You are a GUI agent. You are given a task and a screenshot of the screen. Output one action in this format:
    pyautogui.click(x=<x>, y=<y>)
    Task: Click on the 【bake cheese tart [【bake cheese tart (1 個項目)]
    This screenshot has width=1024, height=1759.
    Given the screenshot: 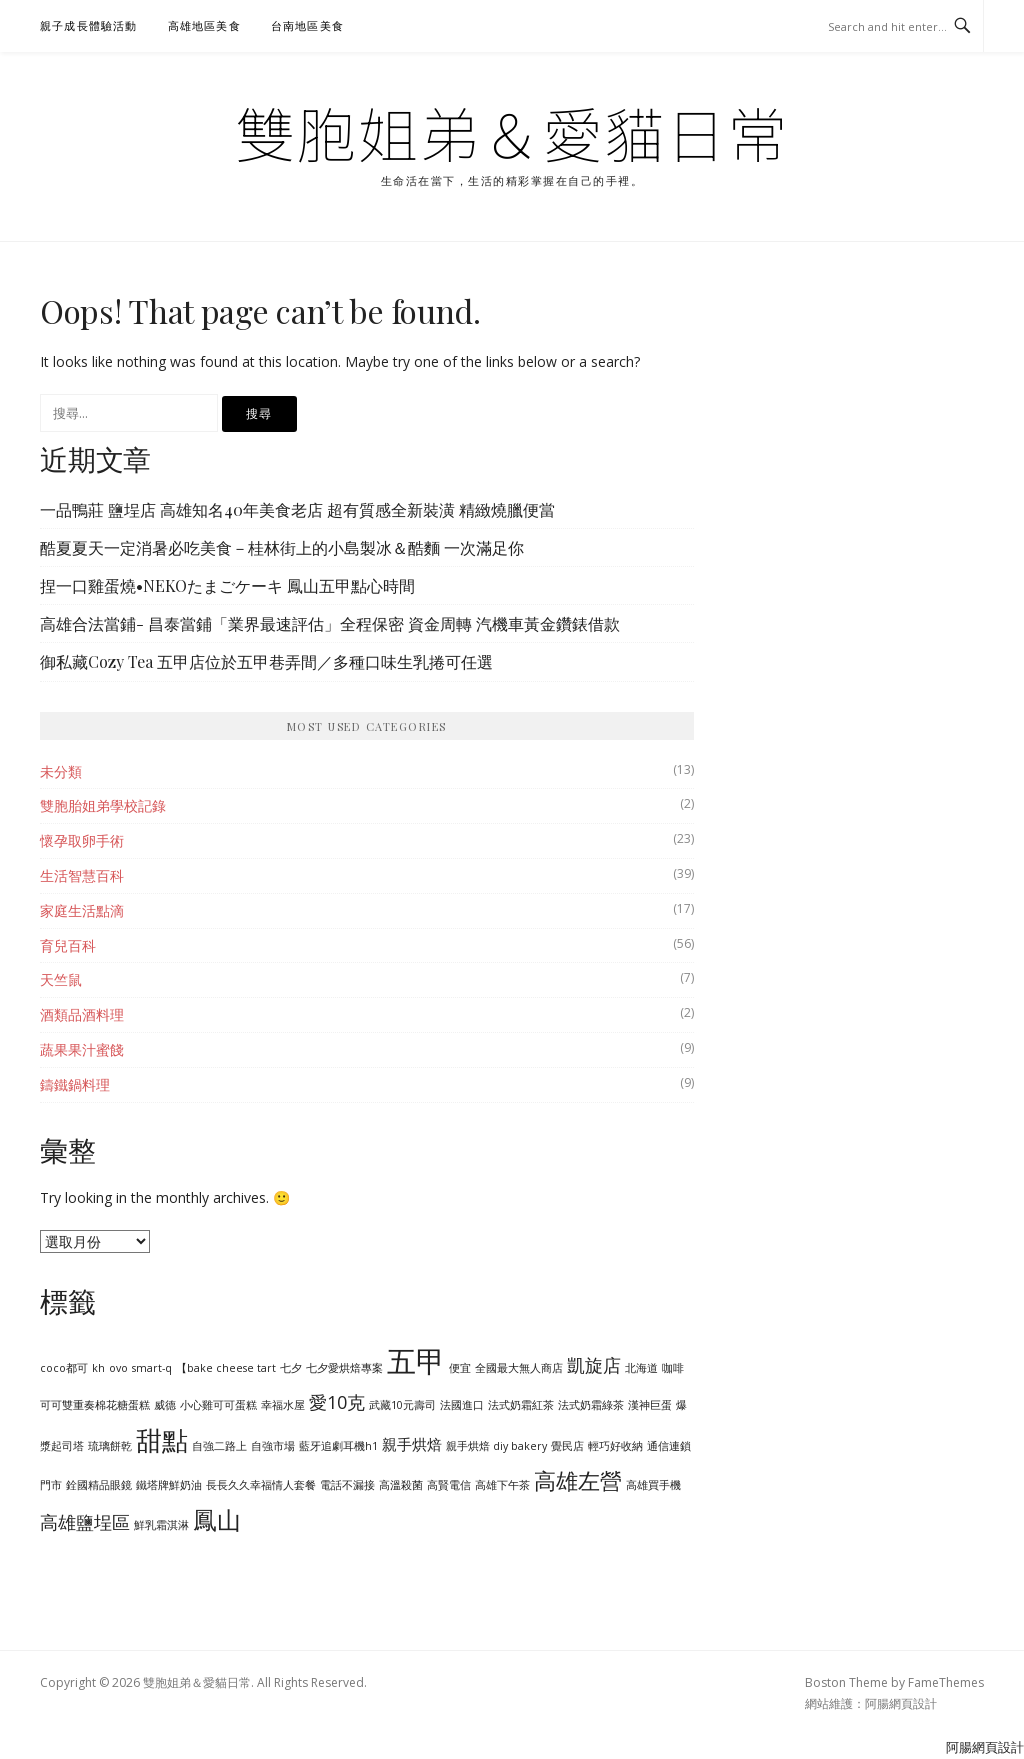 What is the action you would take?
    pyautogui.click(x=226, y=1368)
    